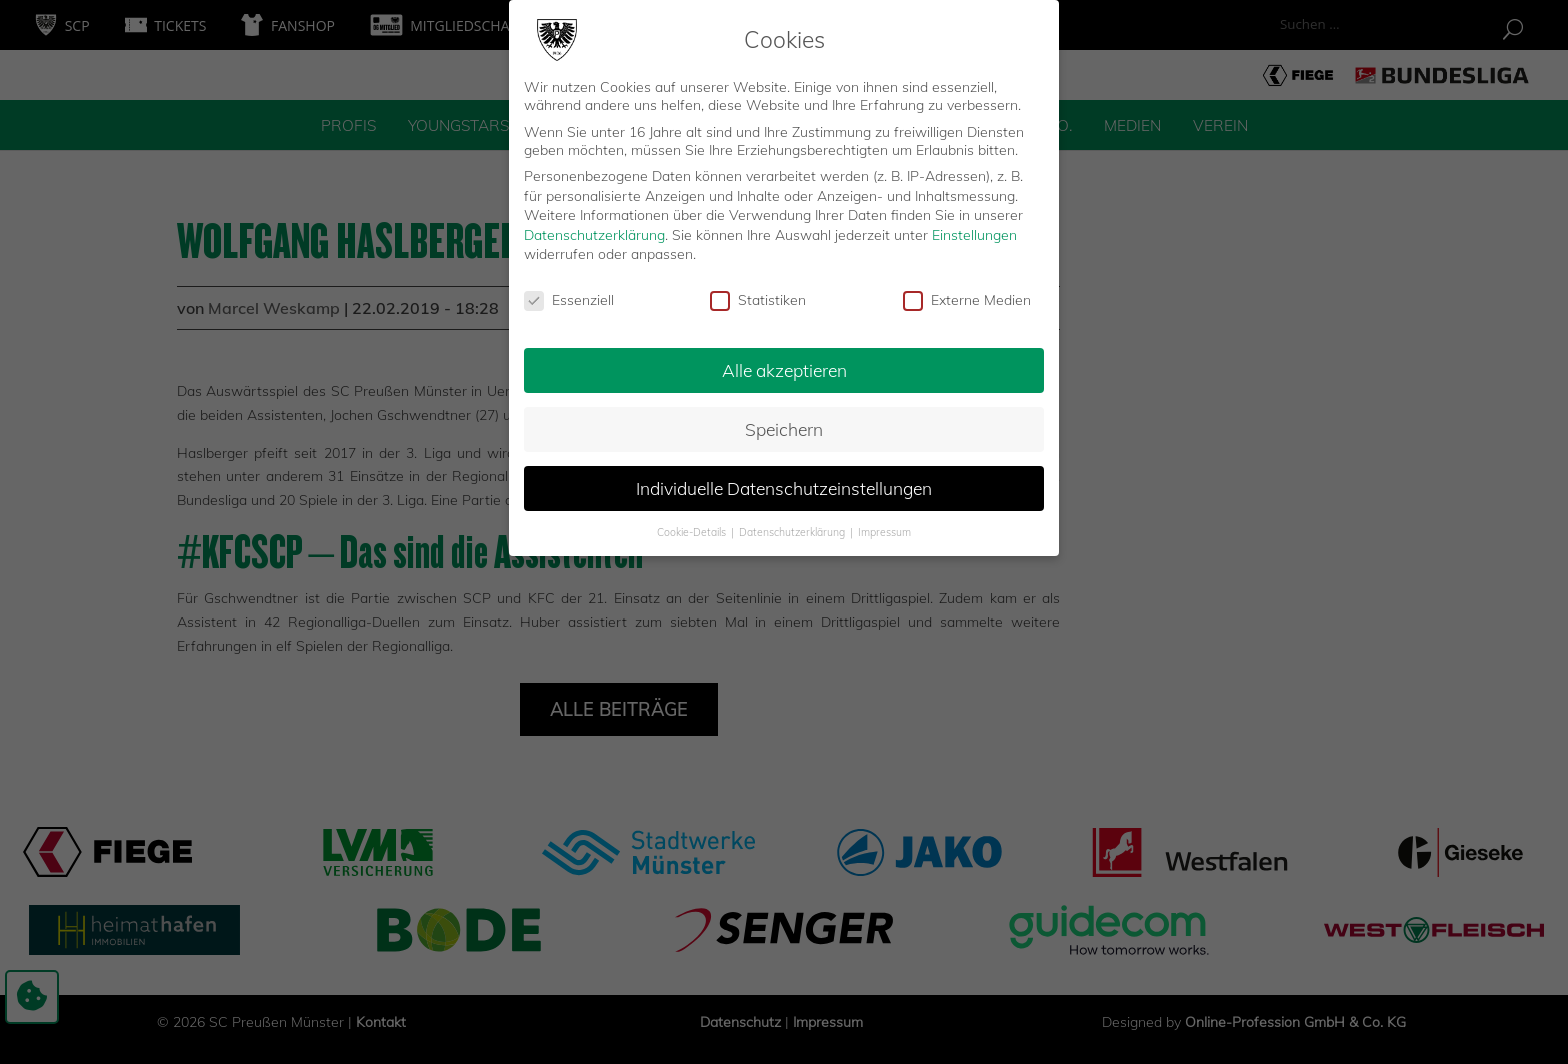  What do you see at coordinates (974, 230) in the screenshot?
I see `Einstellungen` at bounding box center [974, 230].